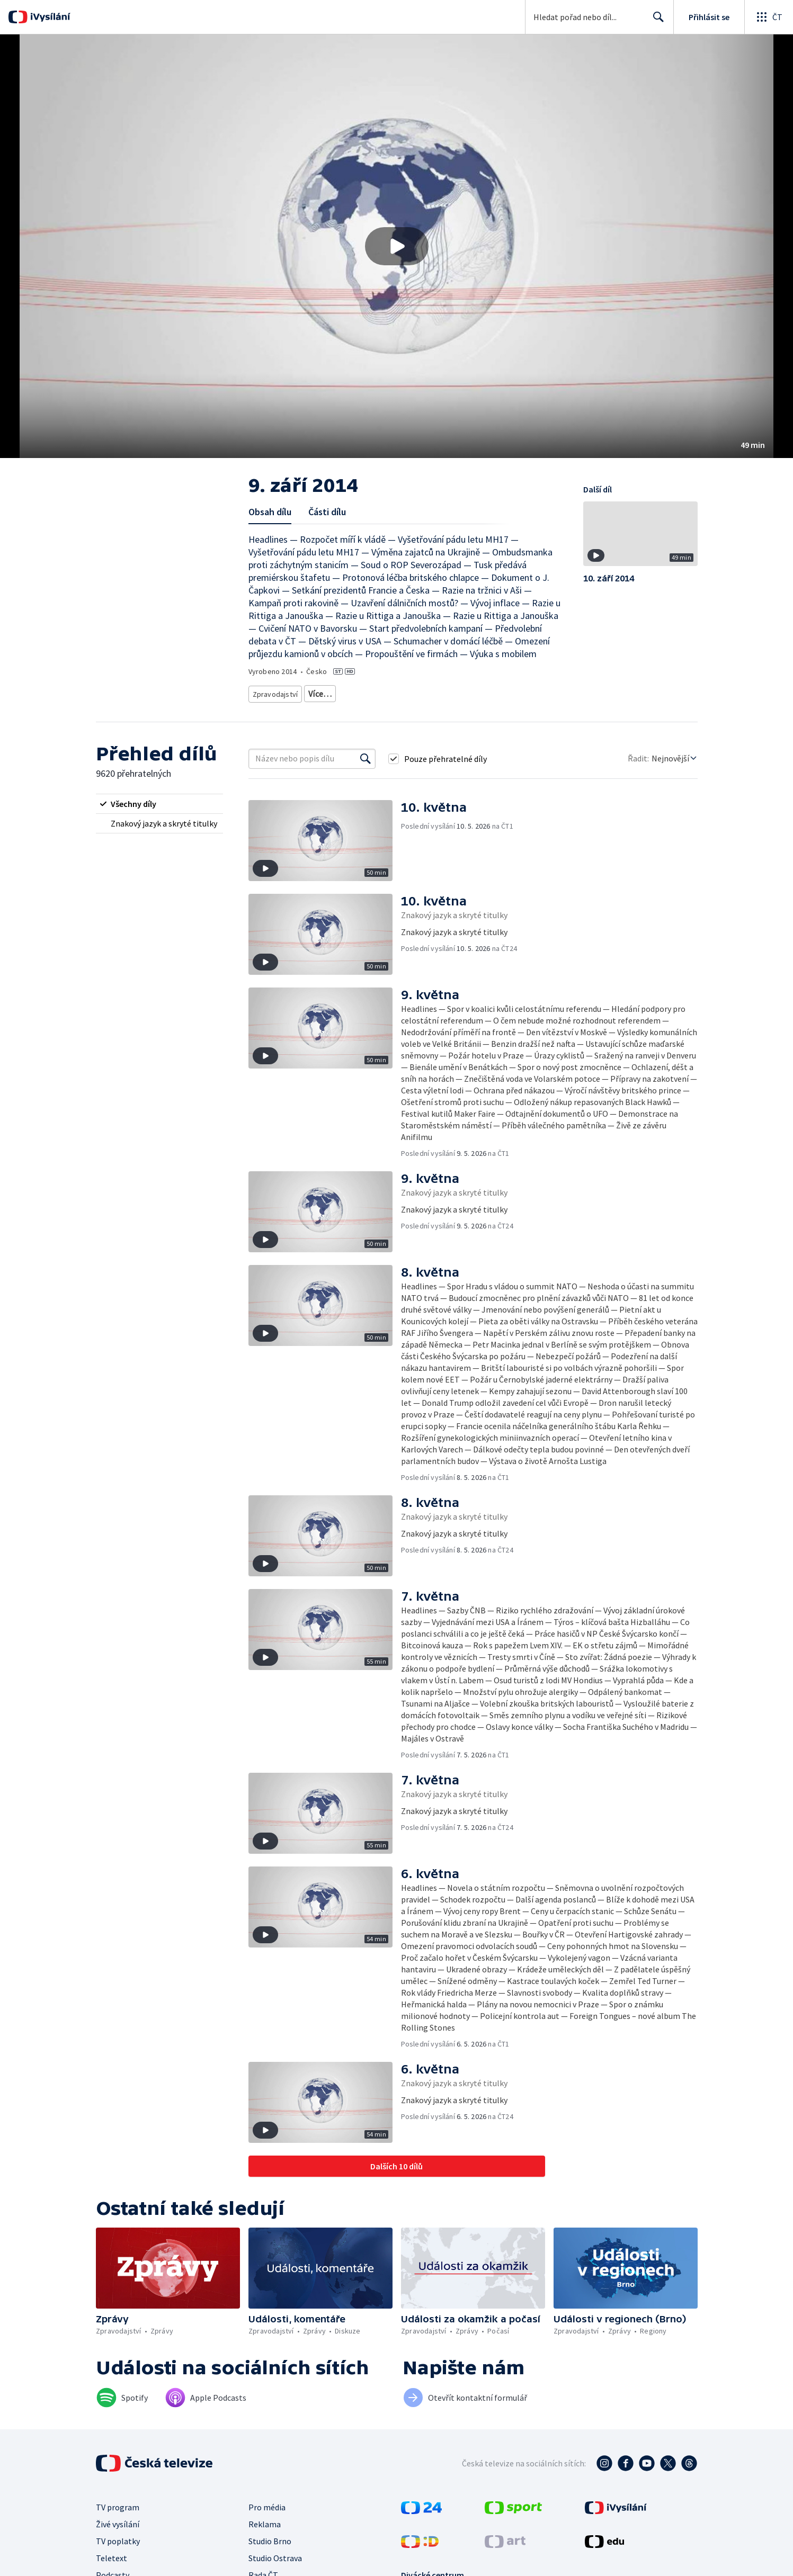 The image size is (793, 2576). I want to click on Pro média, so click(267, 2503).